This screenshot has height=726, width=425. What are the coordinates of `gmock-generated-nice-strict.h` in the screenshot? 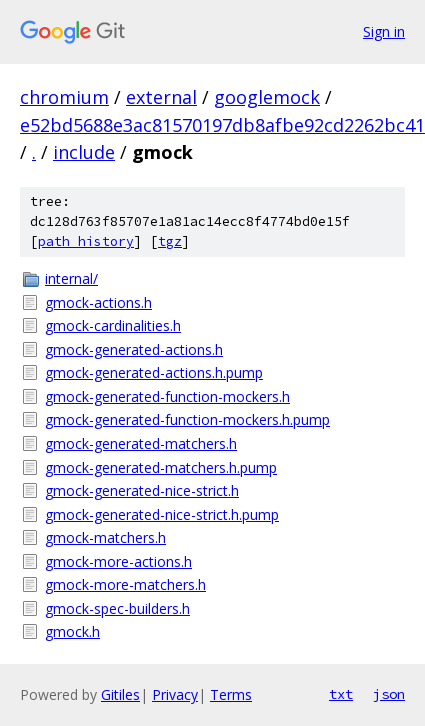 It's located at (142, 490).